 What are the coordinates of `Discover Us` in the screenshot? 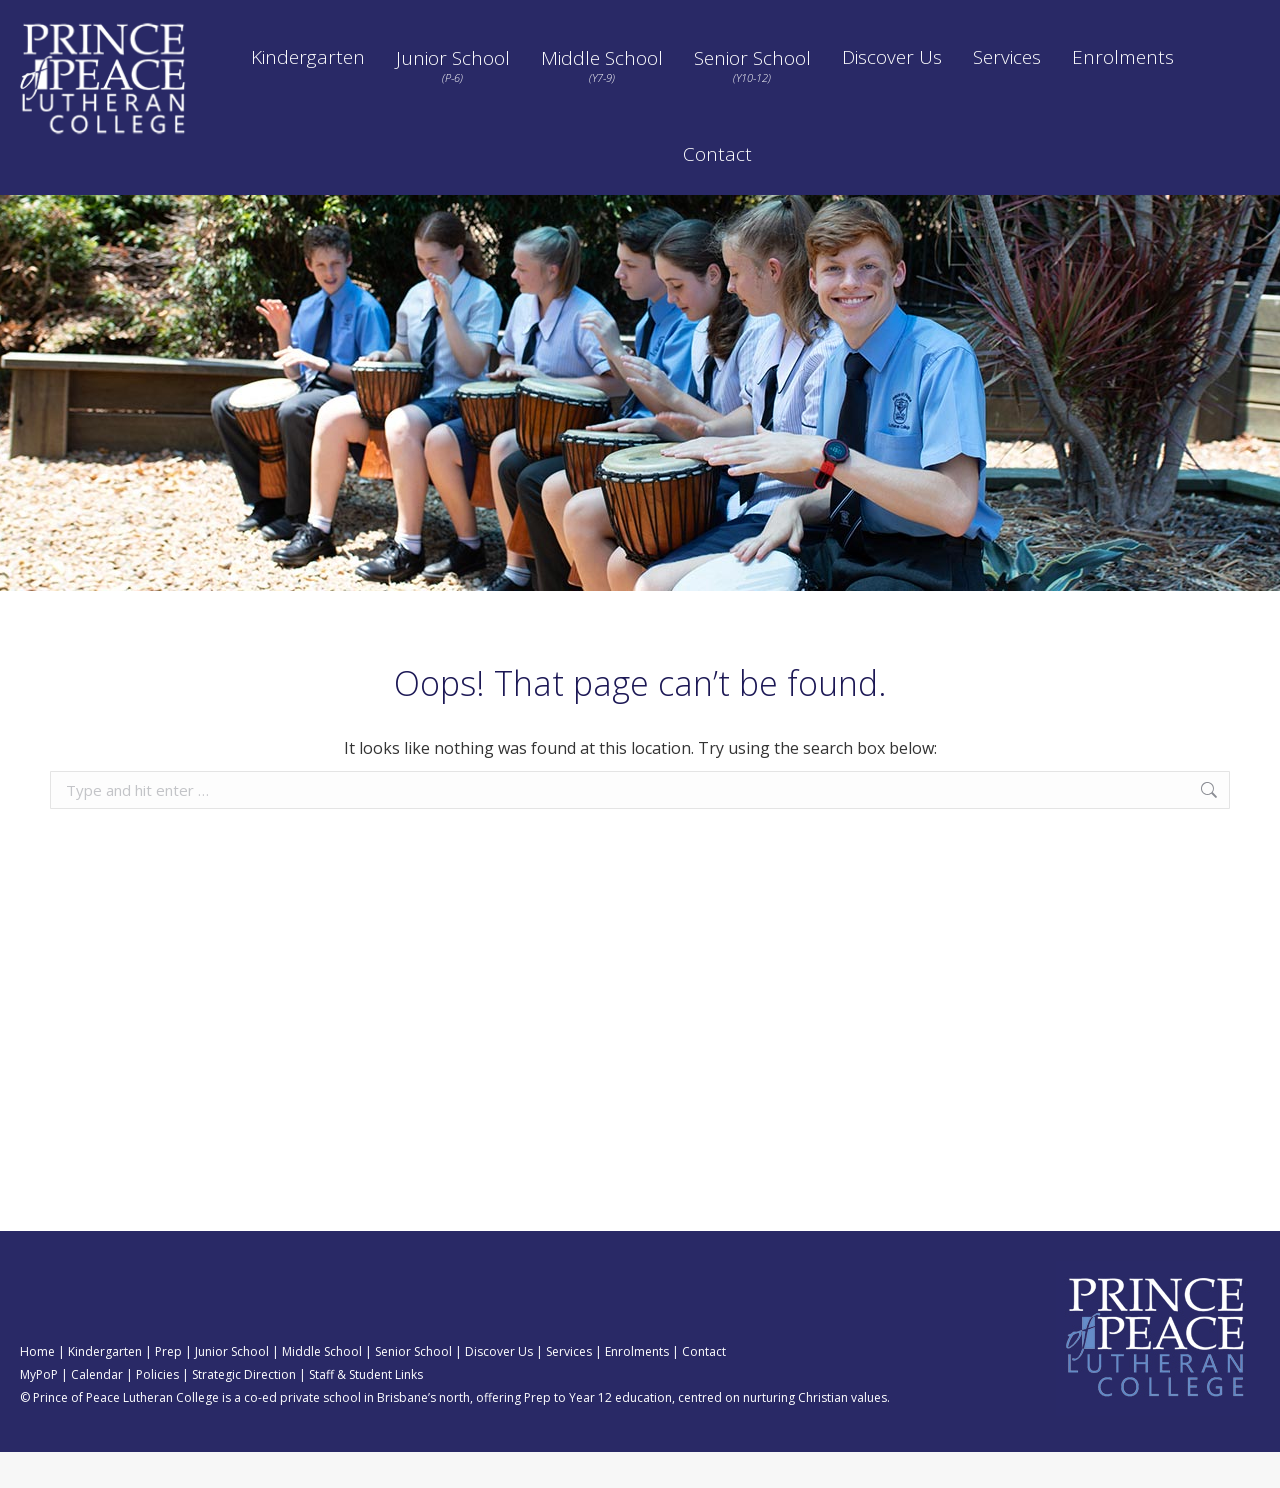 It's located at (499, 1387).